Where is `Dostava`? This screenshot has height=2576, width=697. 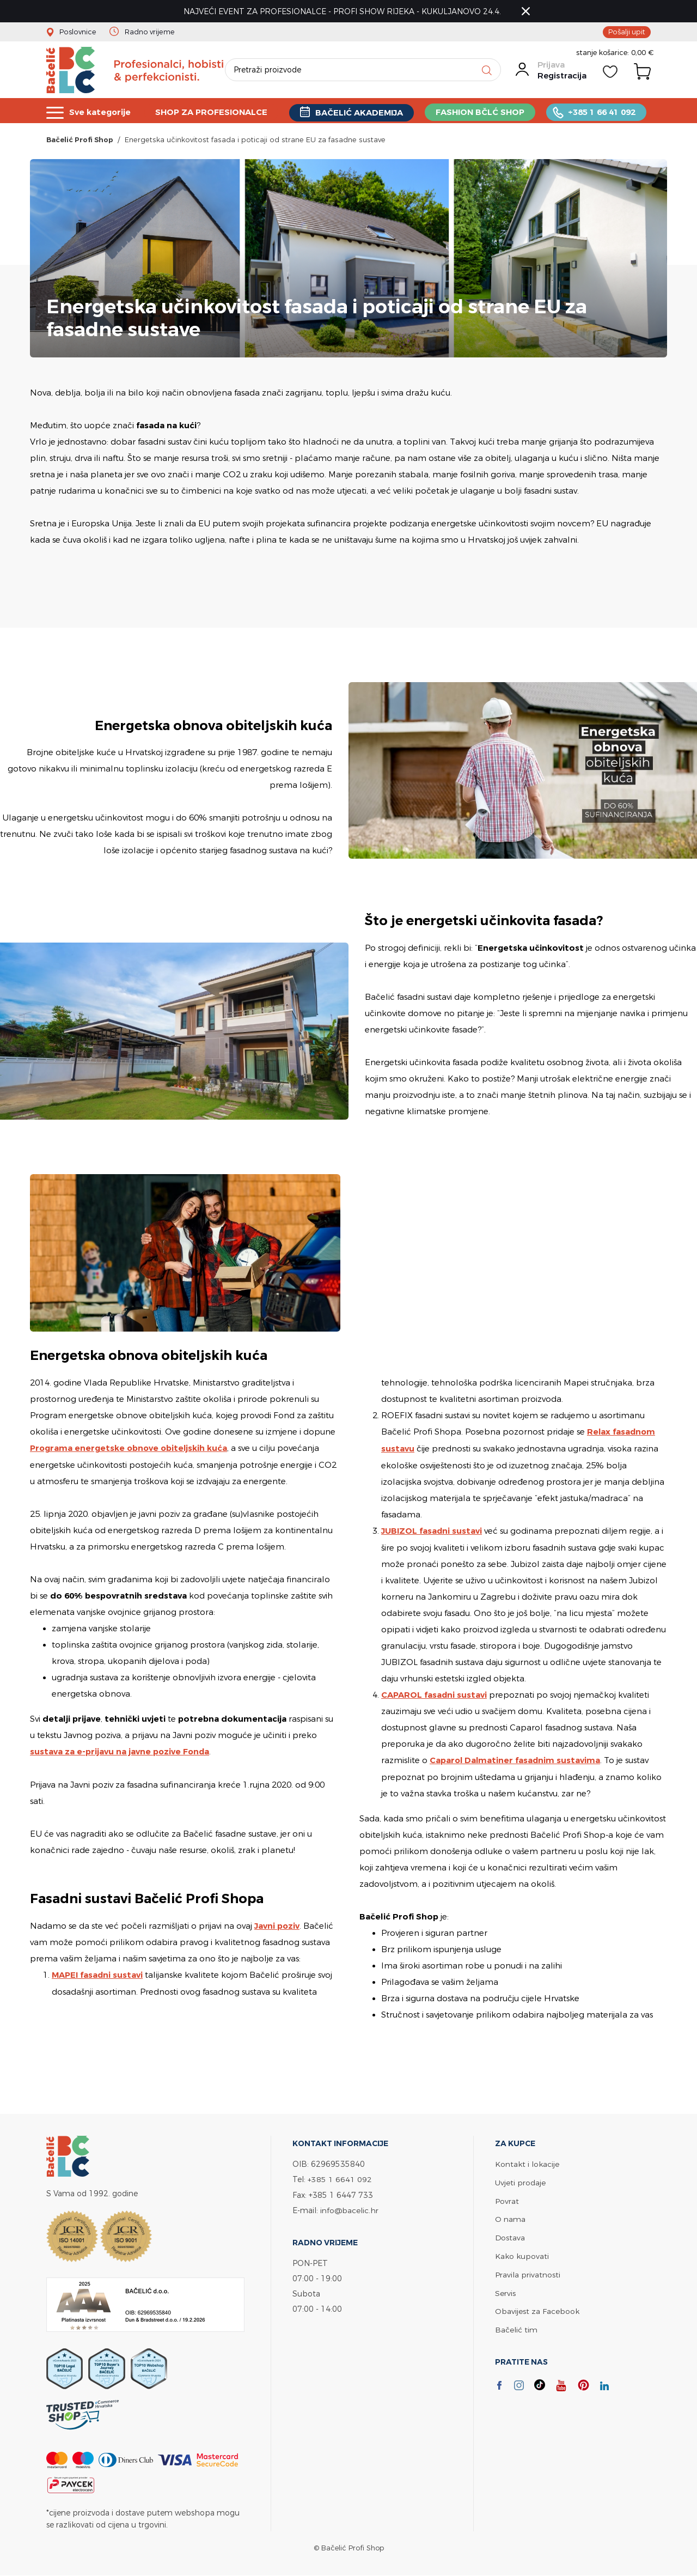 Dostava is located at coordinates (510, 2235).